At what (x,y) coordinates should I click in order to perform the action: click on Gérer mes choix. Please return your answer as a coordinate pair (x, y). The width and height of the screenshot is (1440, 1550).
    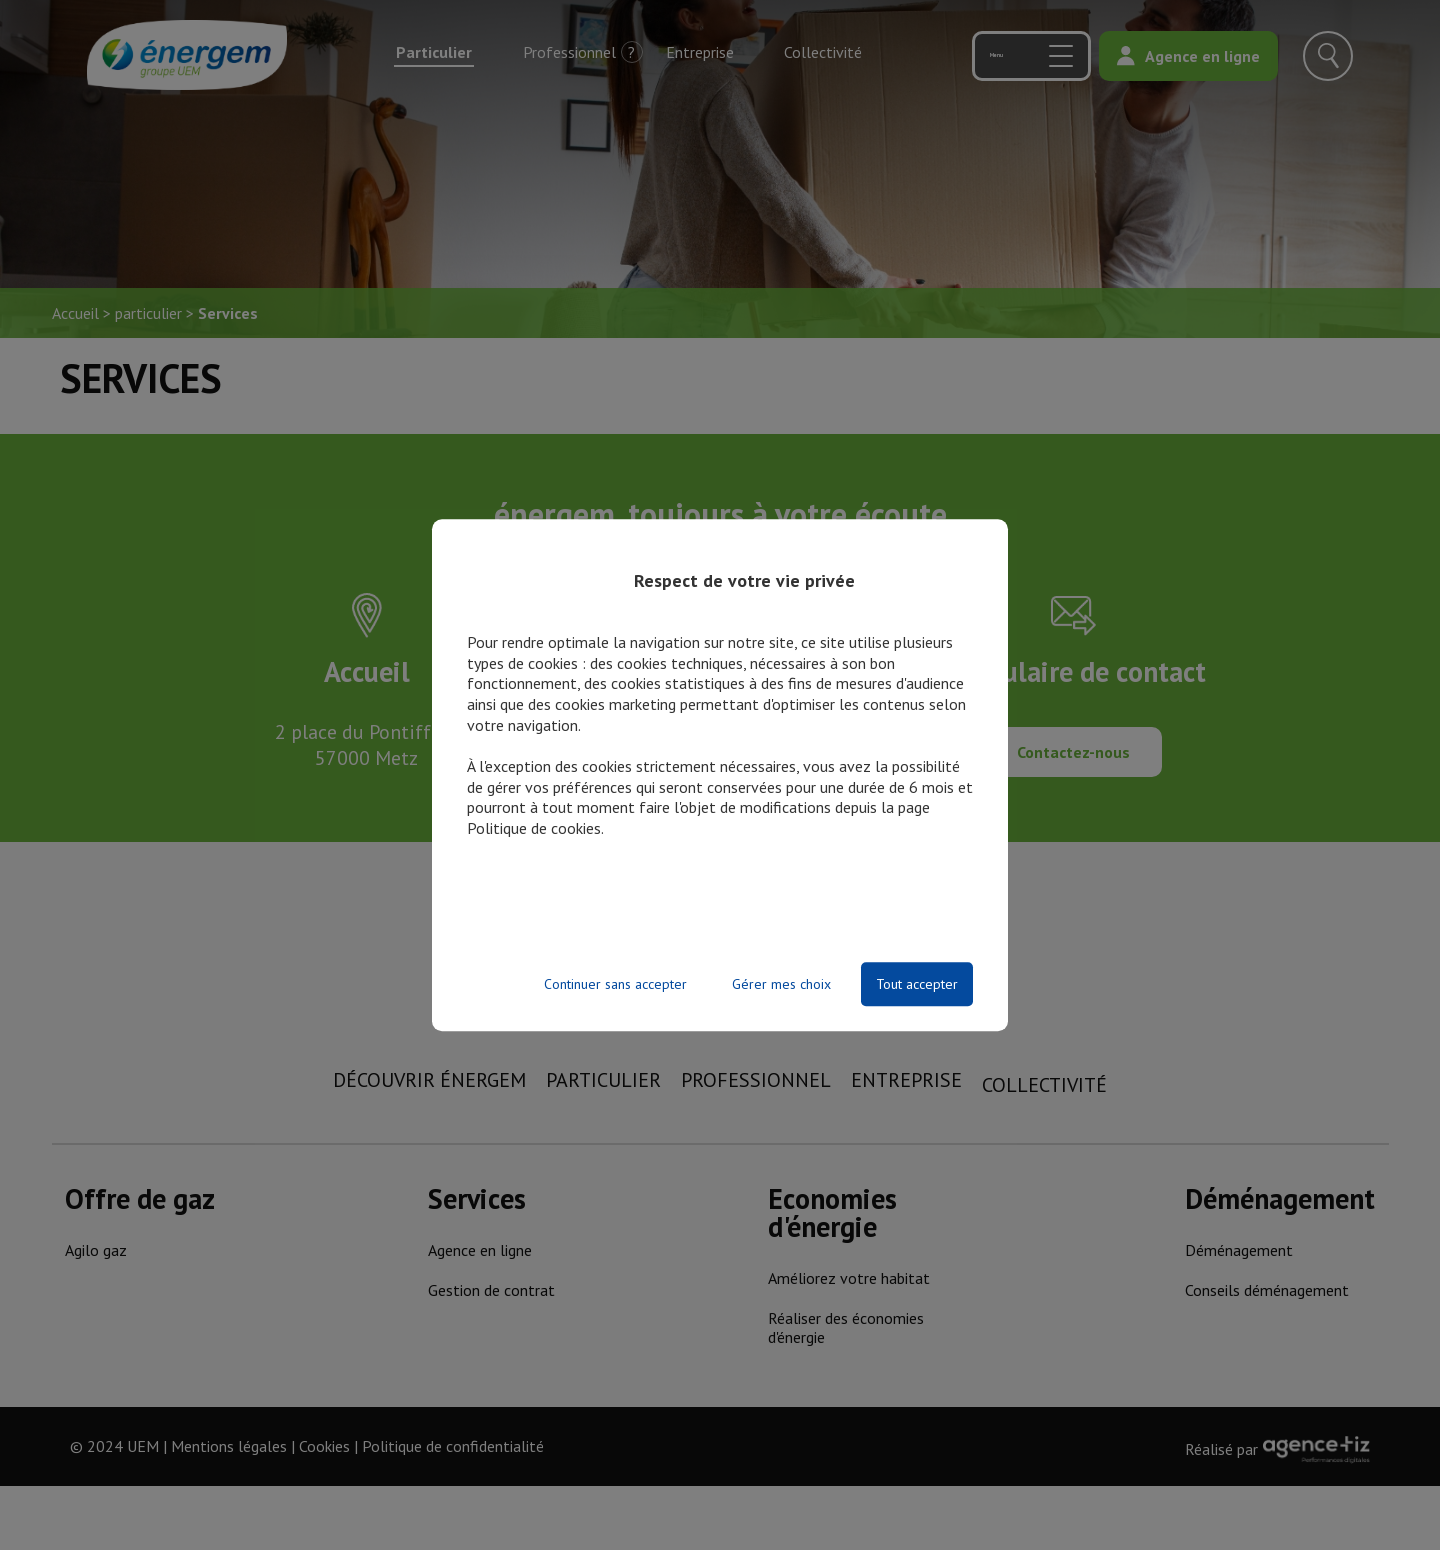
    Looking at the image, I should click on (781, 984).